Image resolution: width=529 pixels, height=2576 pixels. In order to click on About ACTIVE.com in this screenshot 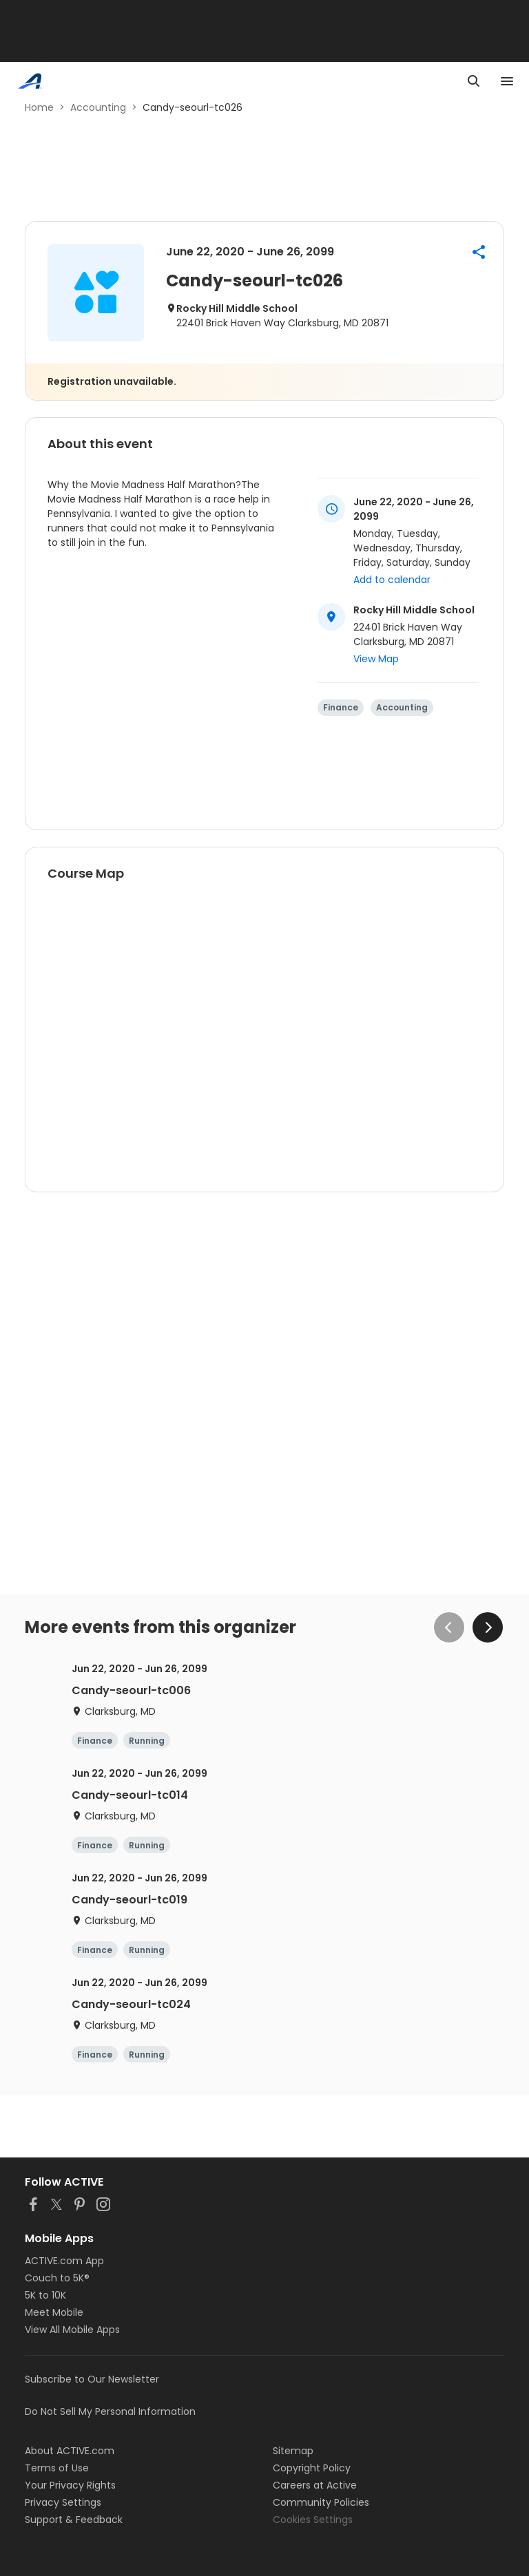, I will do `click(69, 2451)`.